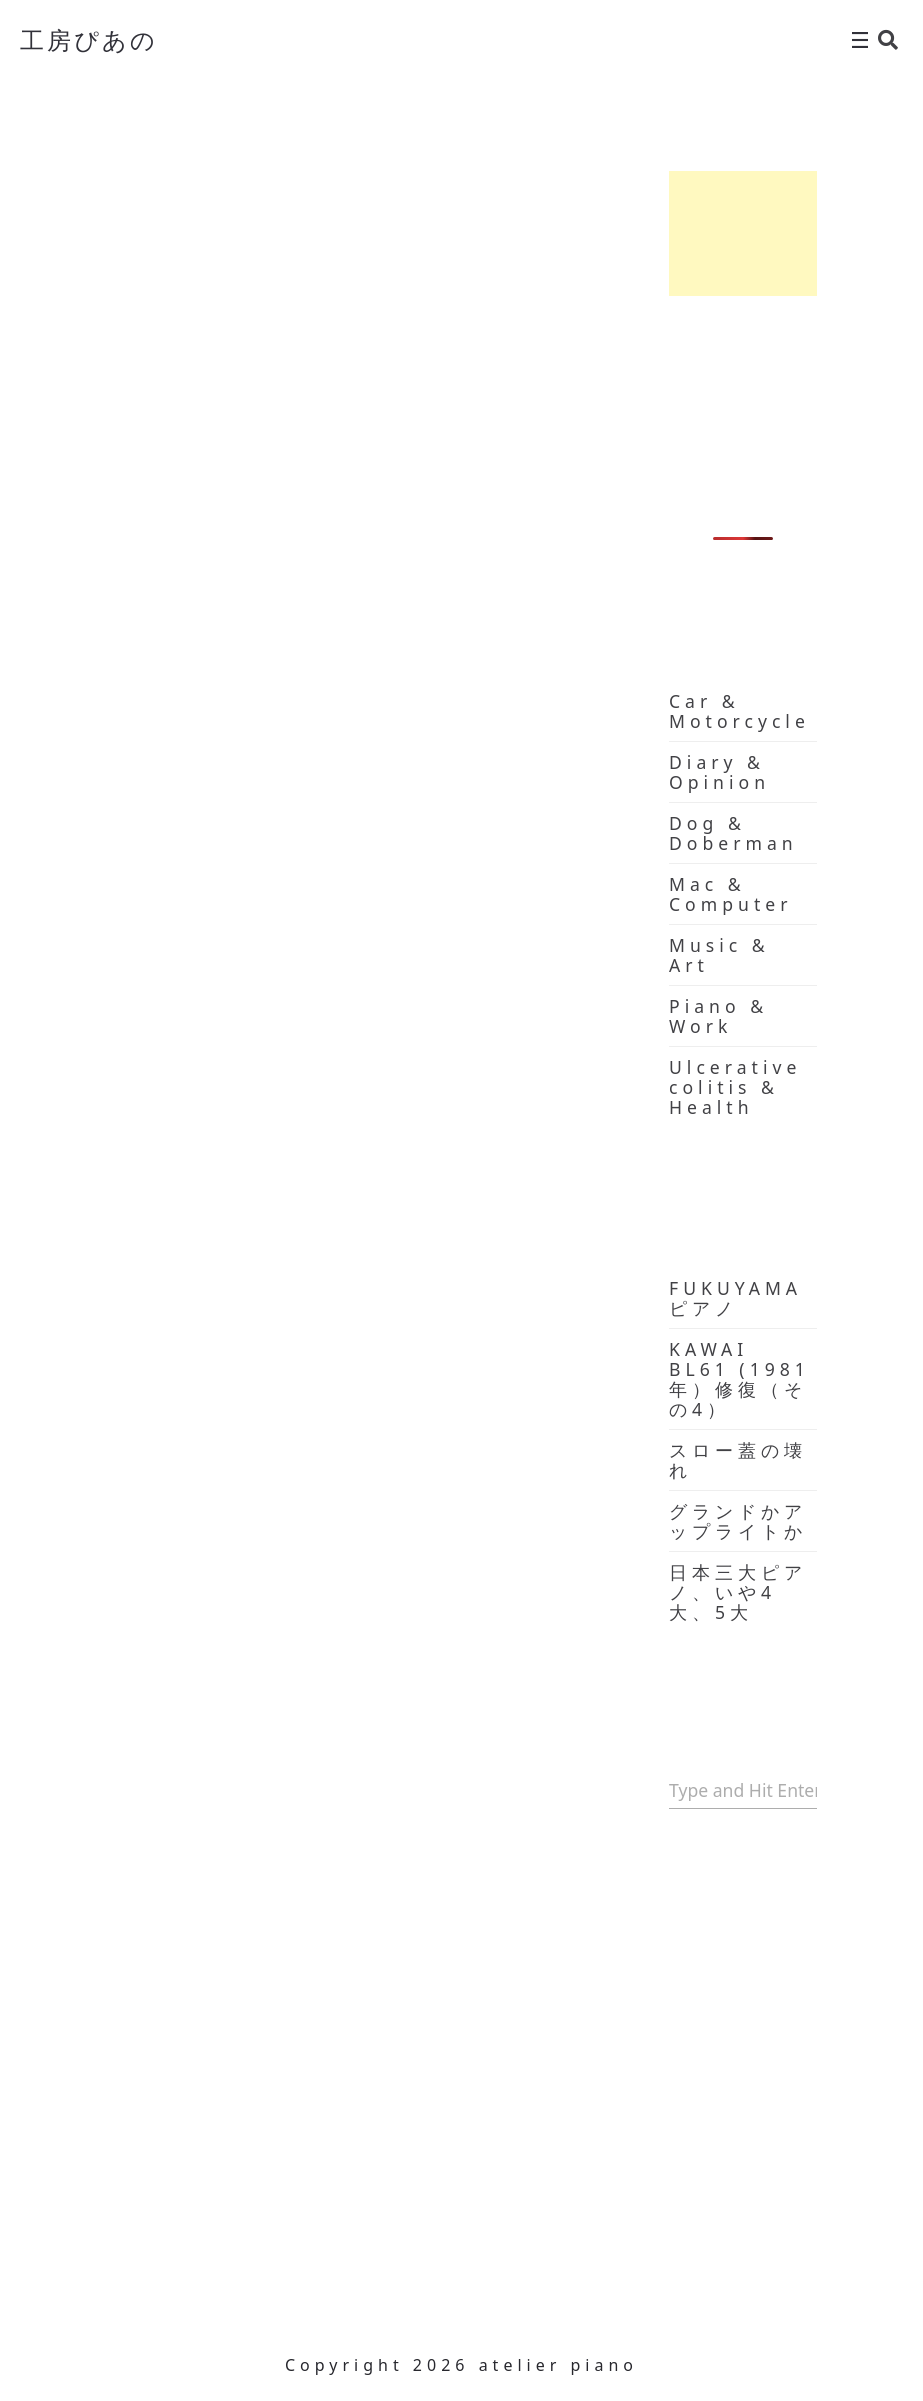  Describe the element at coordinates (738, 1521) in the screenshot. I see `グランドかアップライトか` at that location.